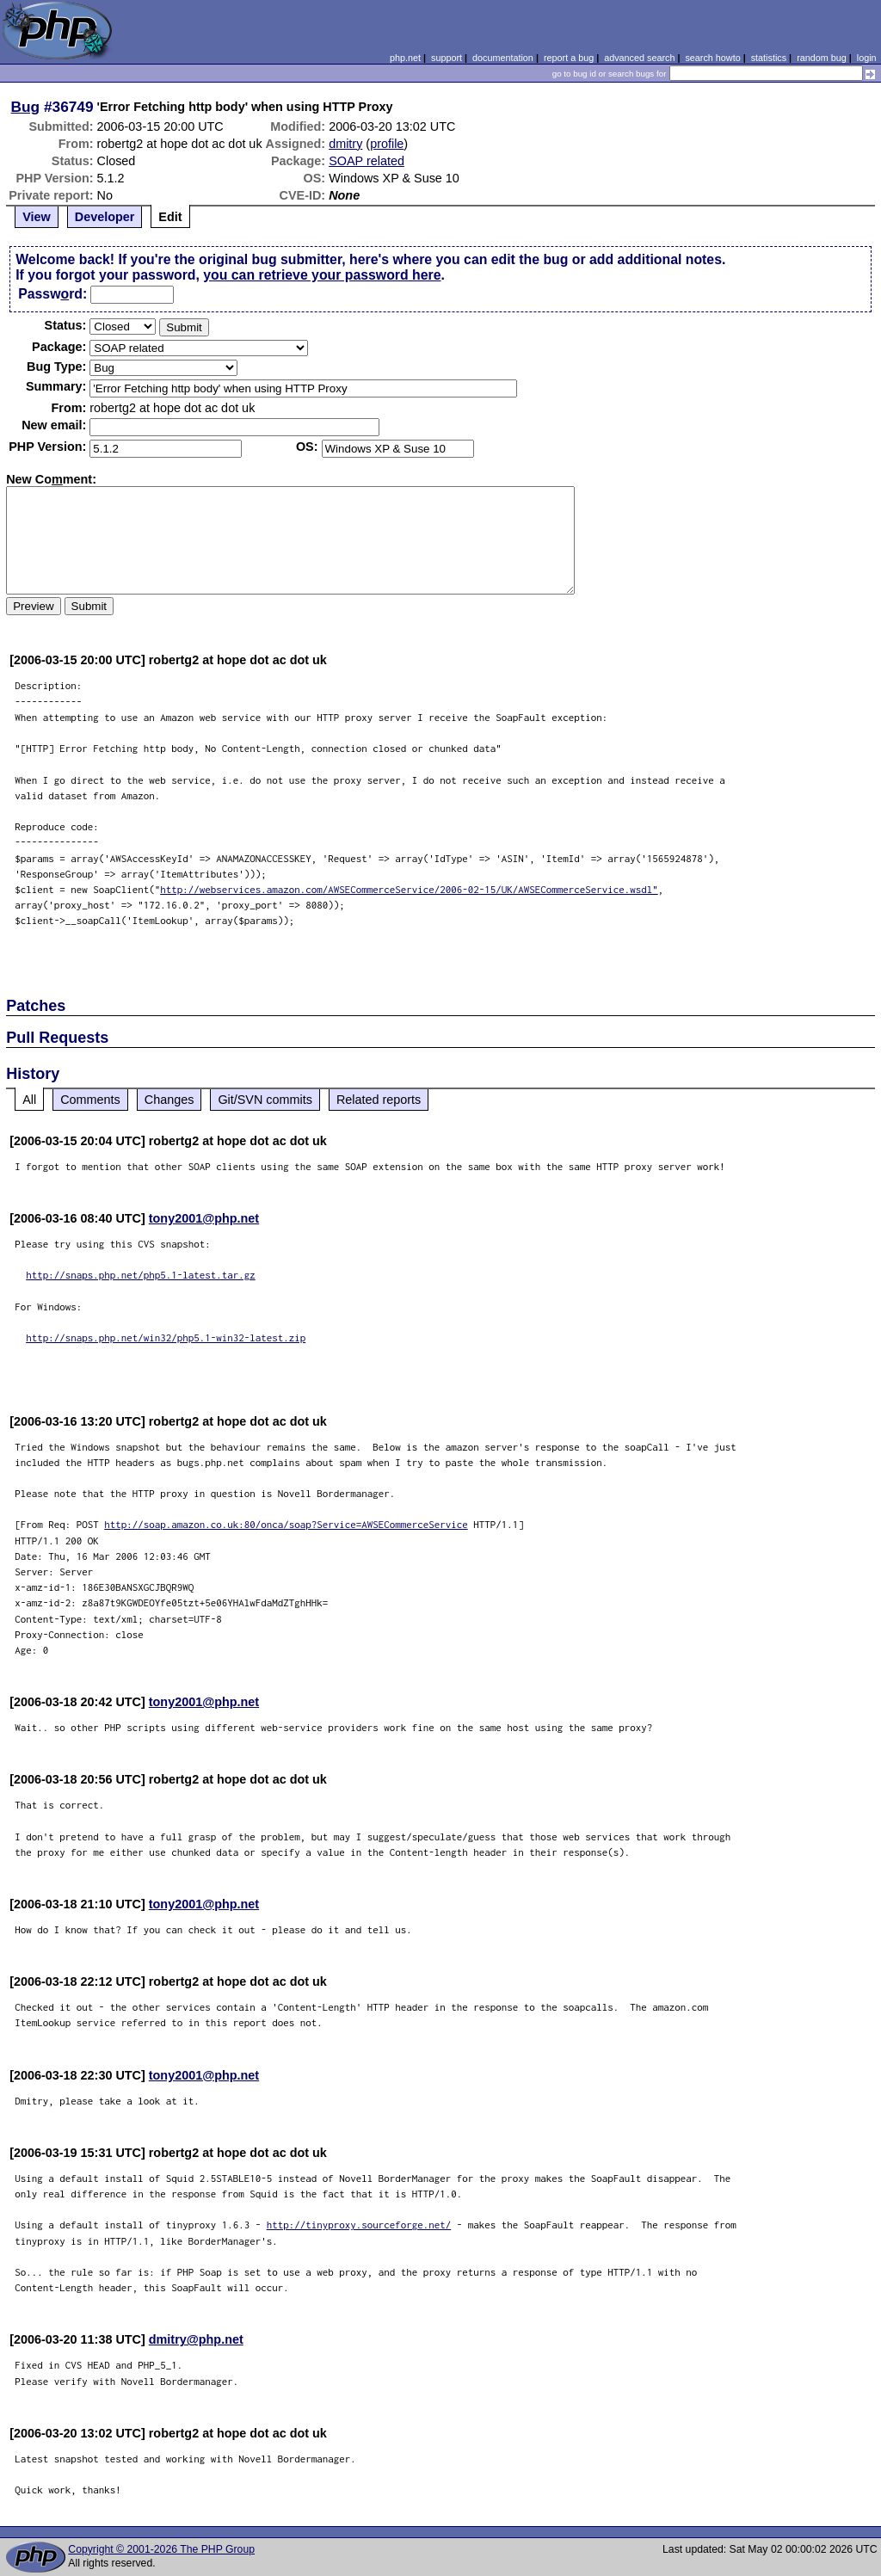 The image size is (881, 2576). Describe the element at coordinates (409, 889) in the screenshot. I see `http://webservices.amazon.com/AWSECommerceService/2006-02-15/UK/AWSECommerceService.wsdl"` at that location.